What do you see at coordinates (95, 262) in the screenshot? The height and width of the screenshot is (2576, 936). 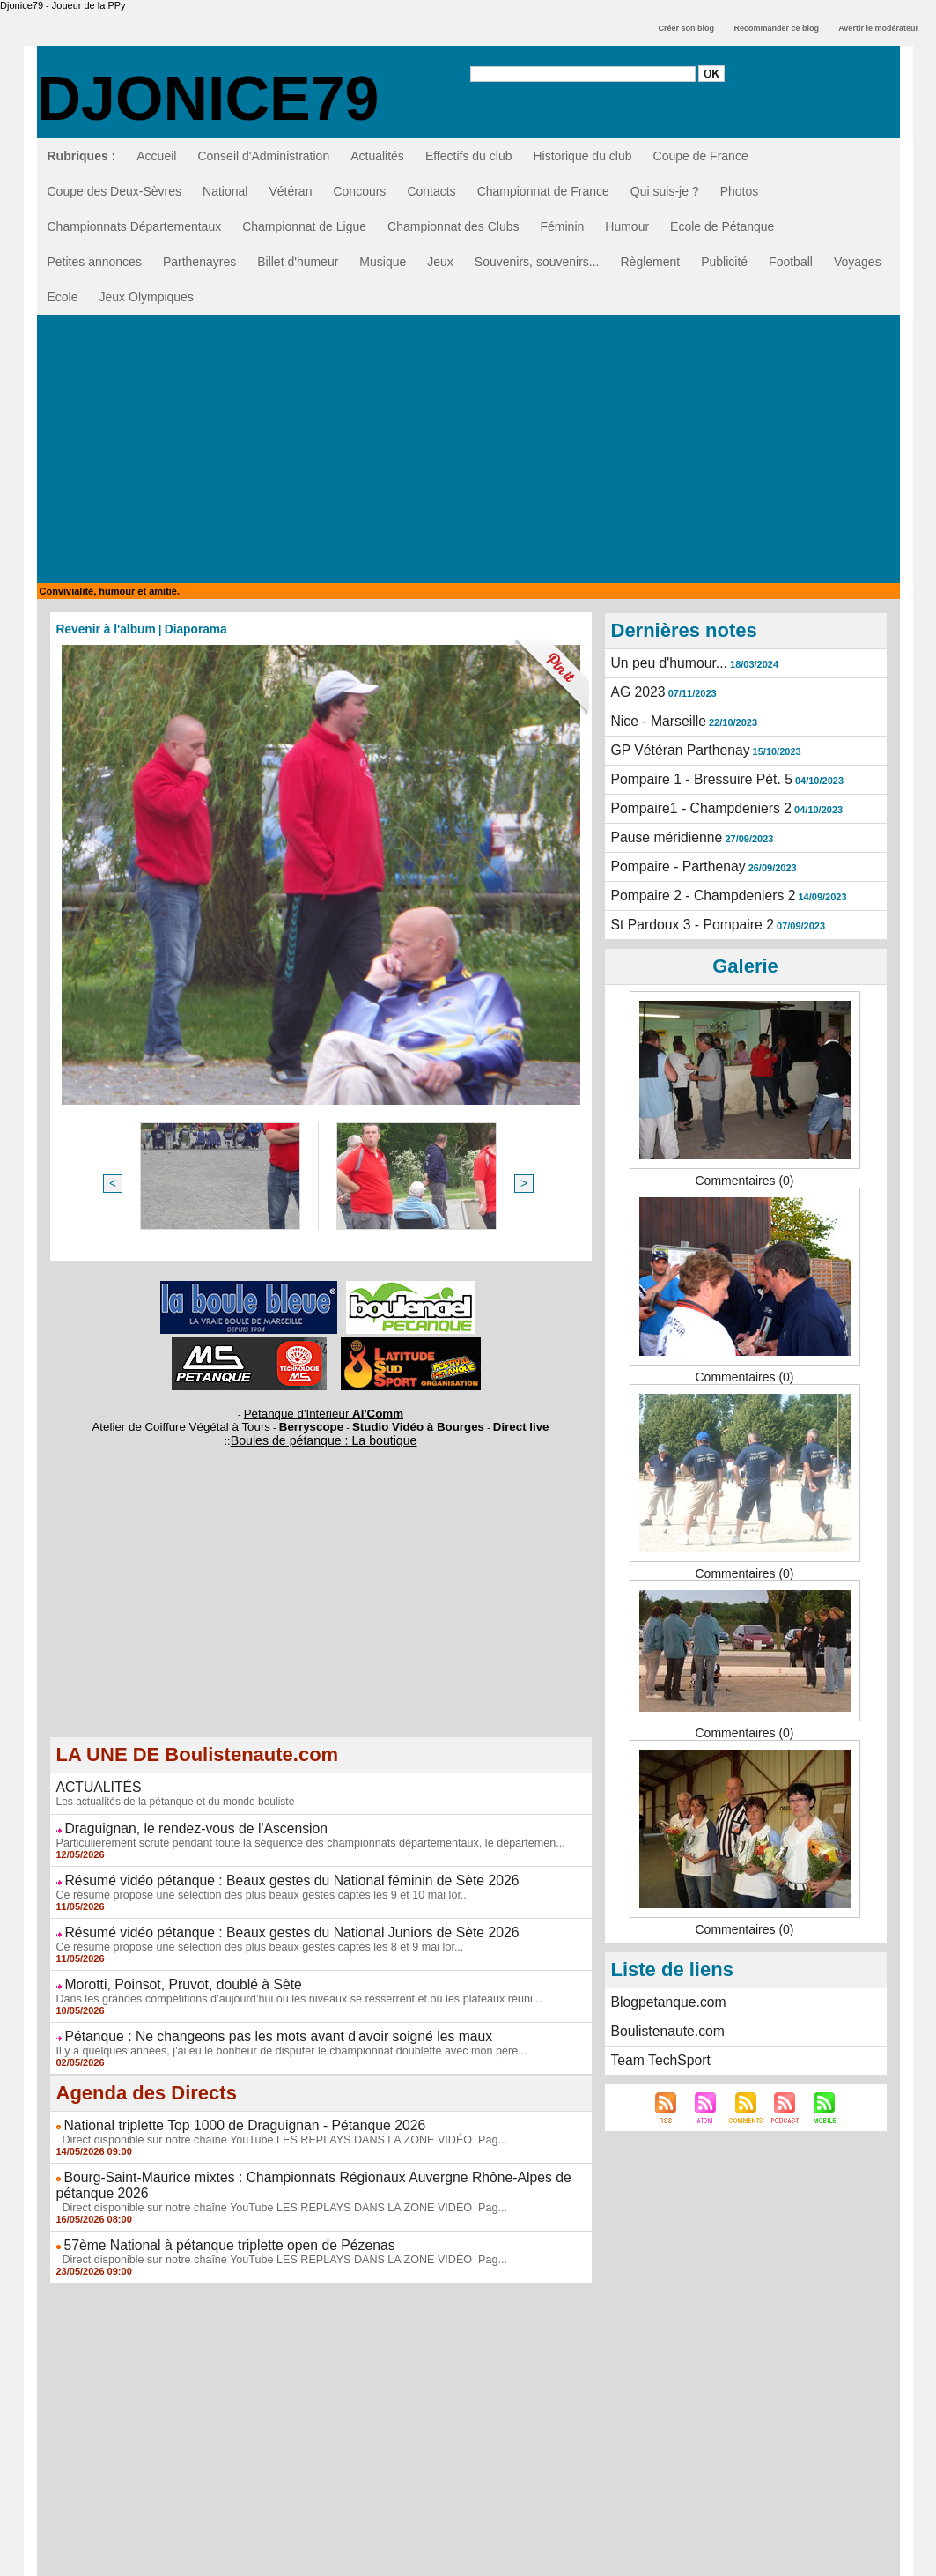 I see `Petites annonces` at bounding box center [95, 262].